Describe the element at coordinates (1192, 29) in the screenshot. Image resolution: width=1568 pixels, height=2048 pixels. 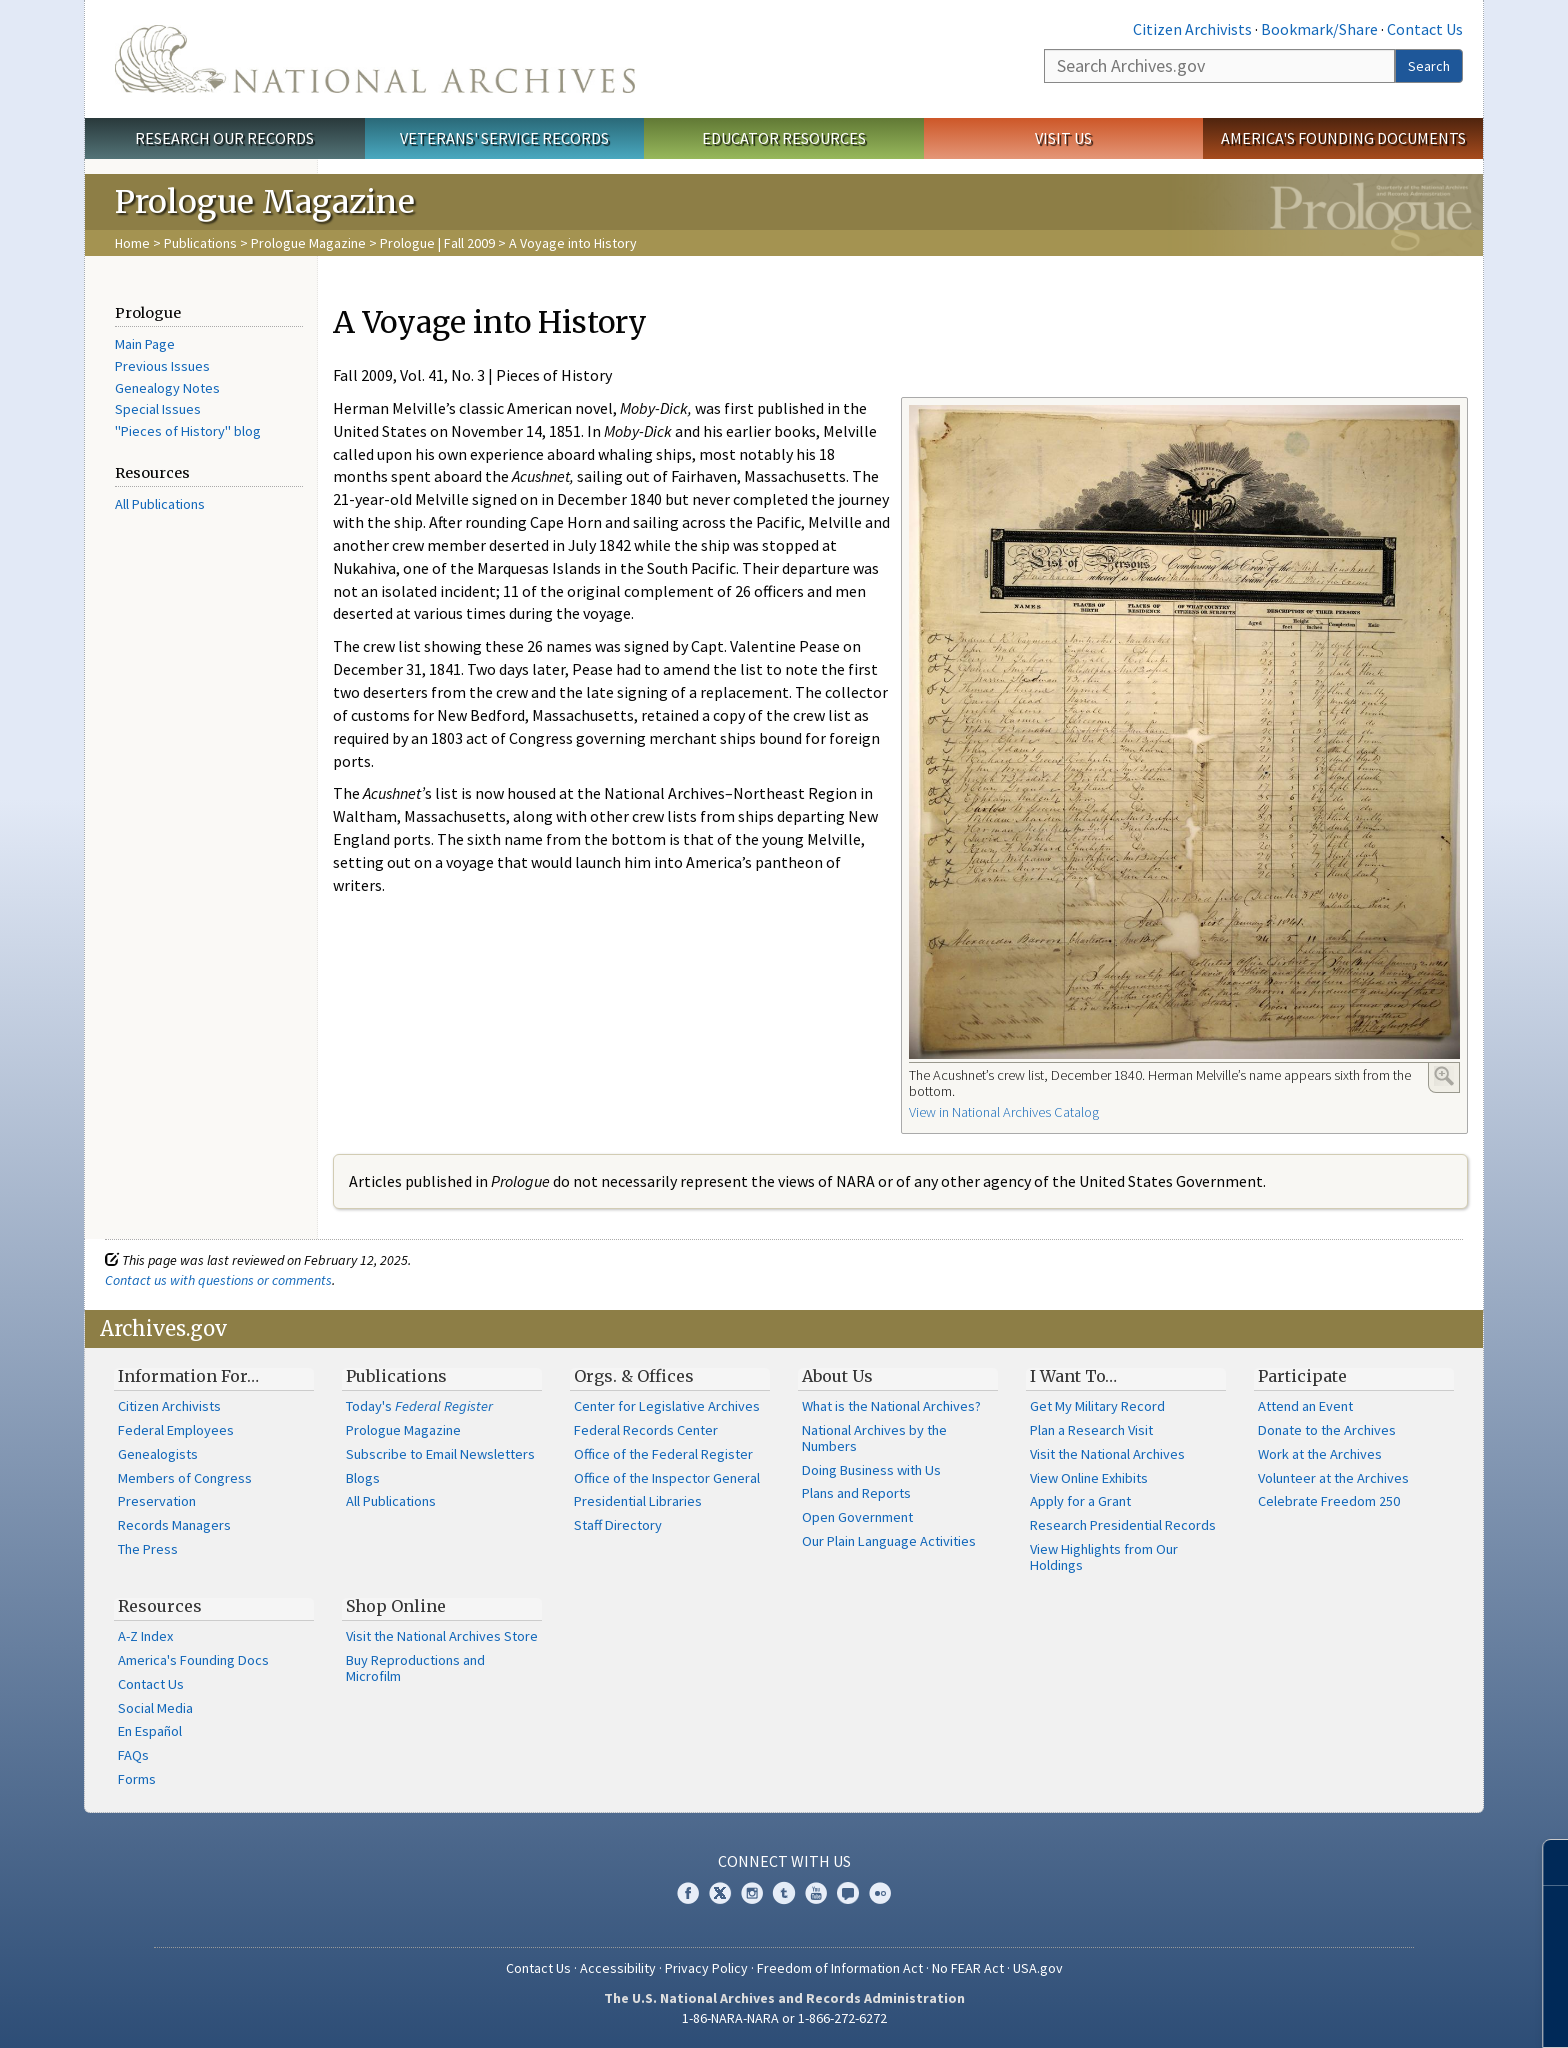
I see `Citizen Archivists` at that location.